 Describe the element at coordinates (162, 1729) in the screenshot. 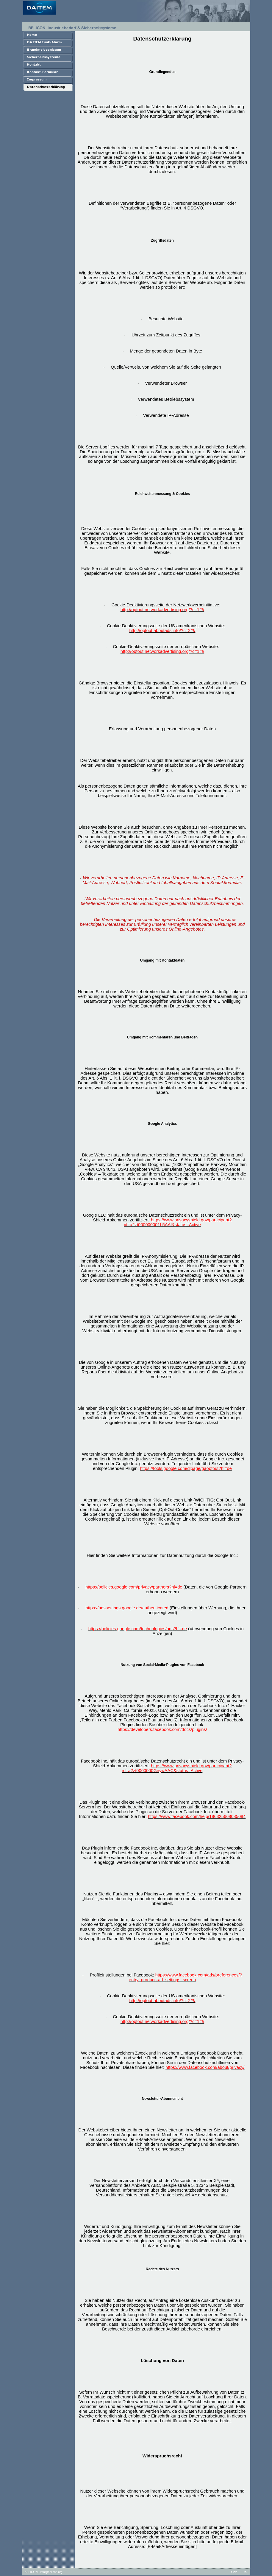

I see `https://developers.facebook.com/docs/plugins/` at that location.